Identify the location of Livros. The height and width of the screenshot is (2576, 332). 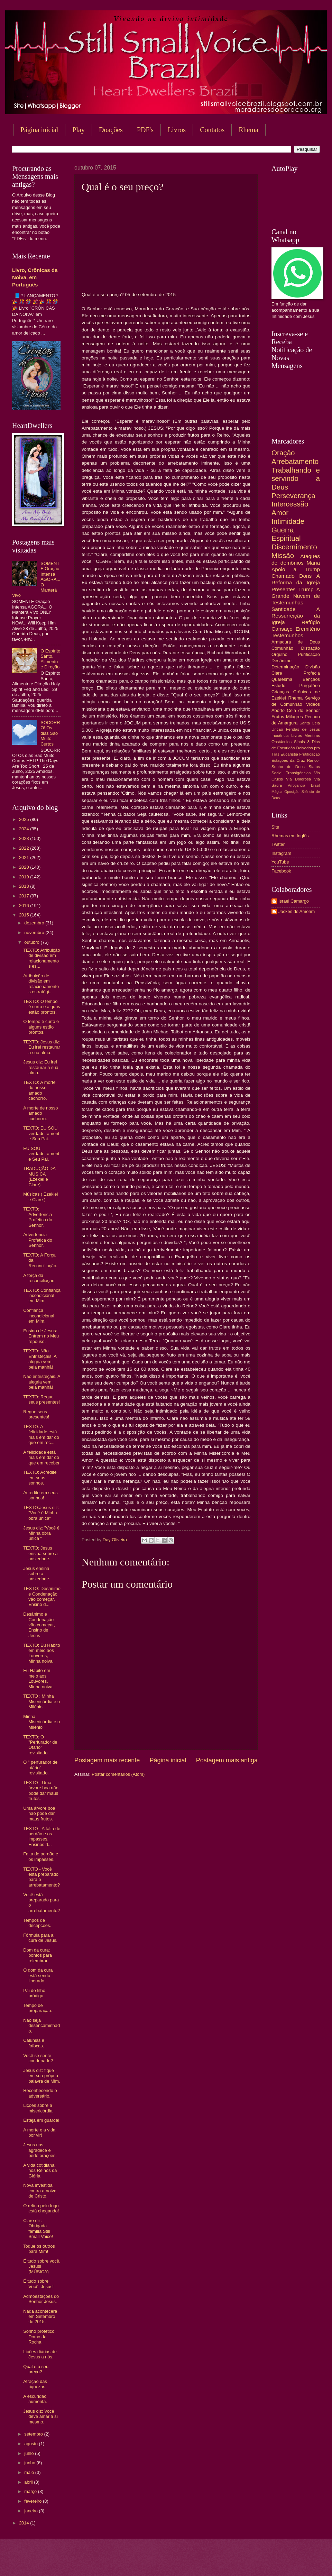
(177, 130).